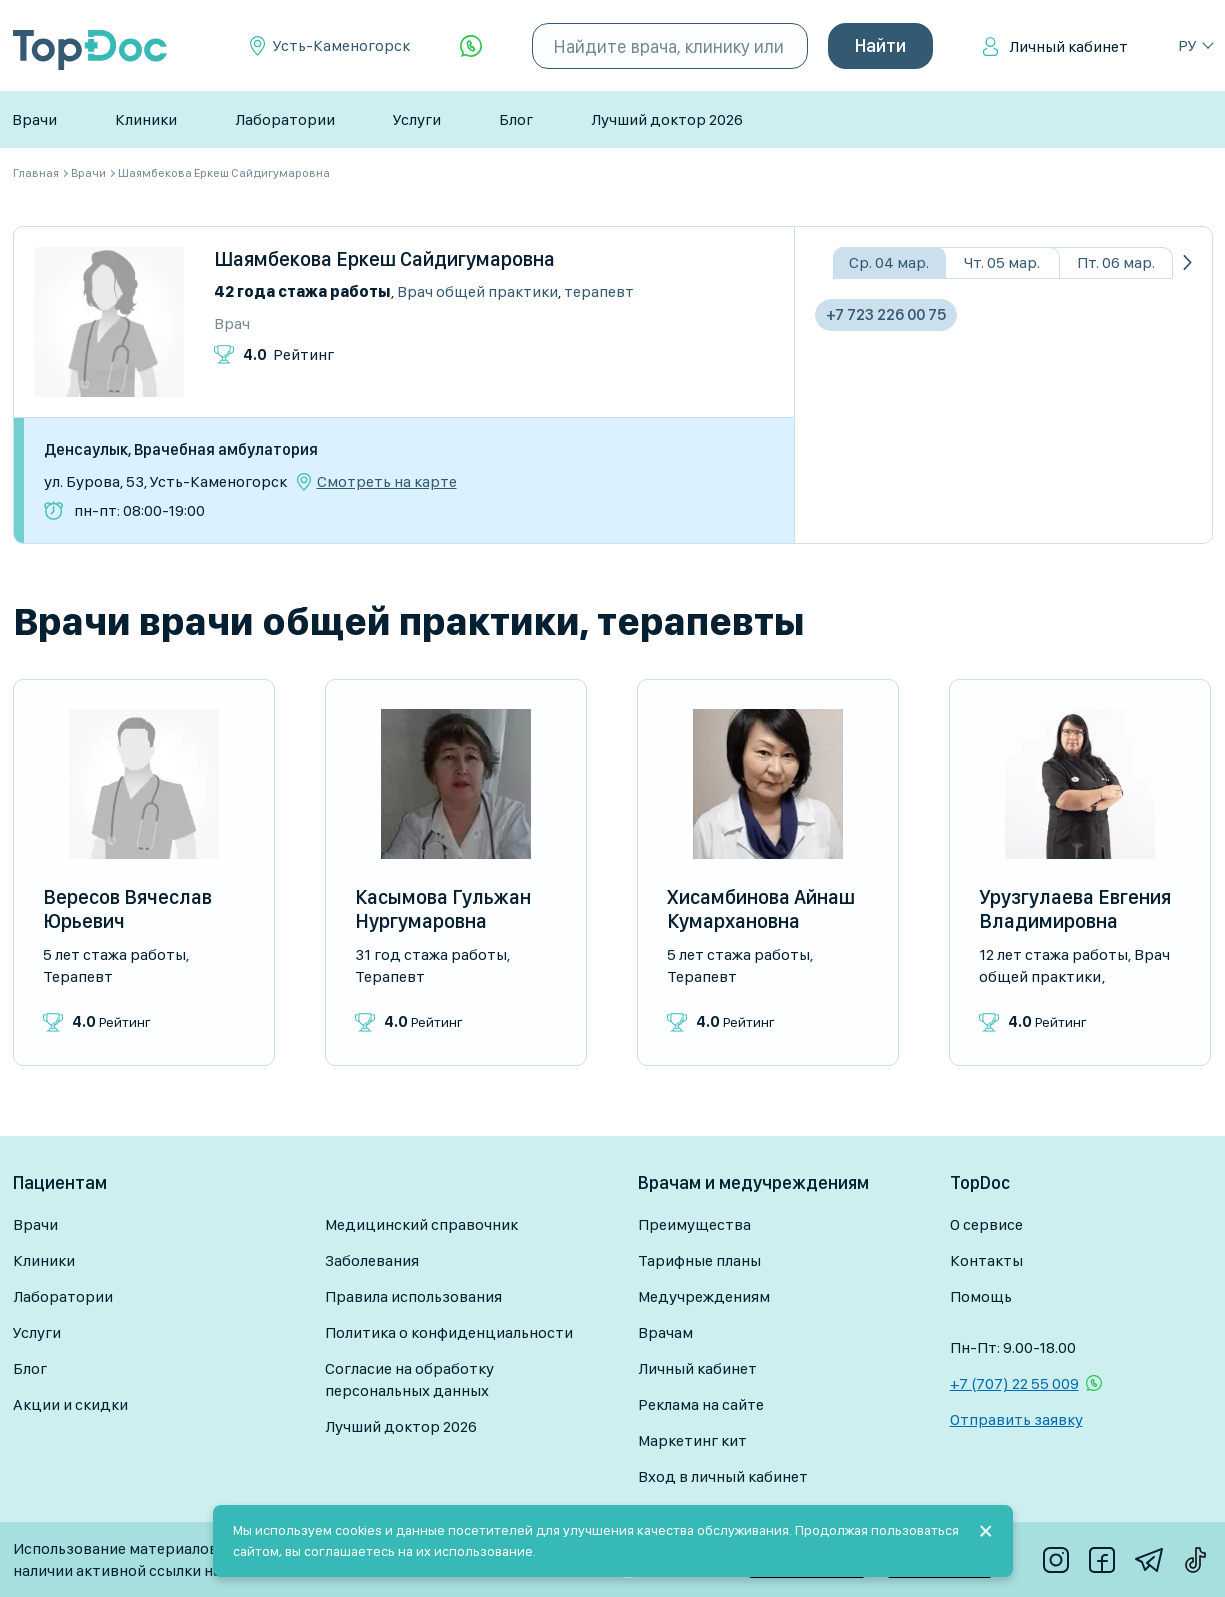  Describe the element at coordinates (699, 1260) in the screenshot. I see `Тарифные планы` at that location.